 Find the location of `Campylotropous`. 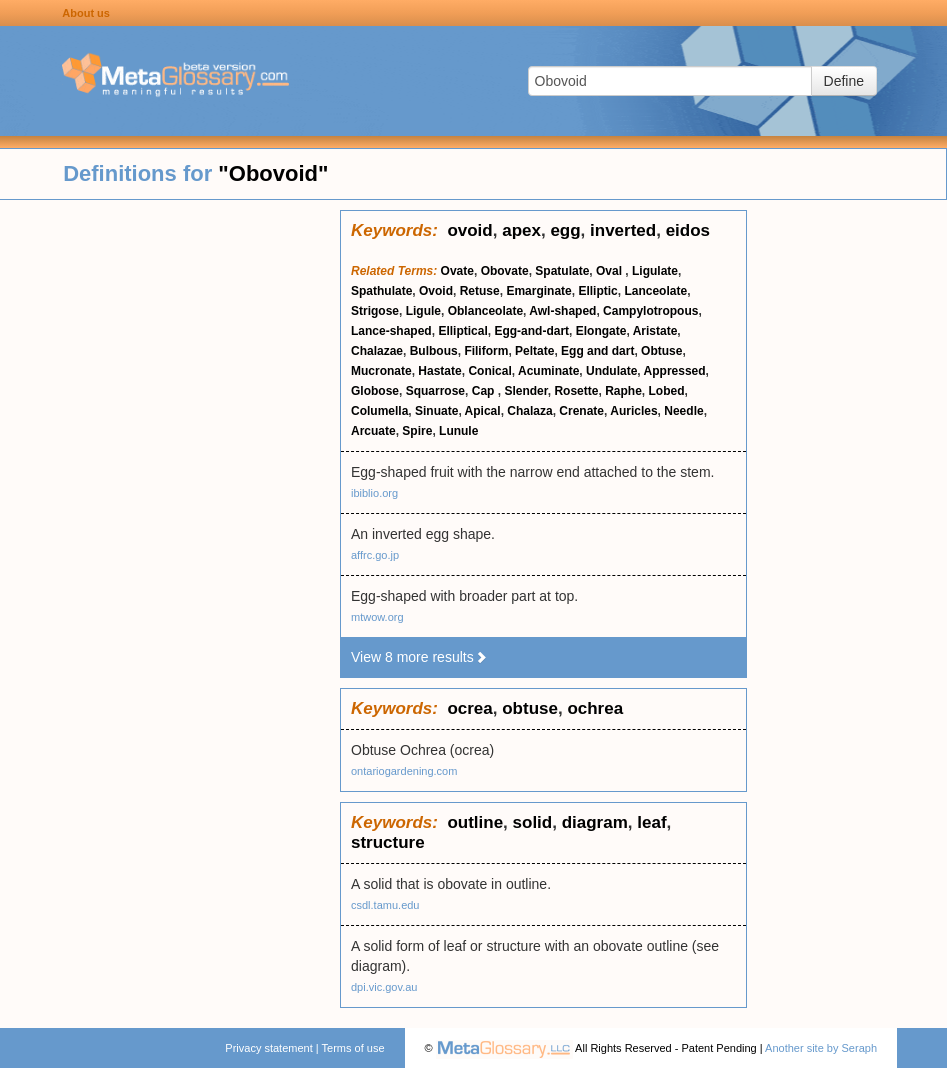

Campylotropous is located at coordinates (650, 311).